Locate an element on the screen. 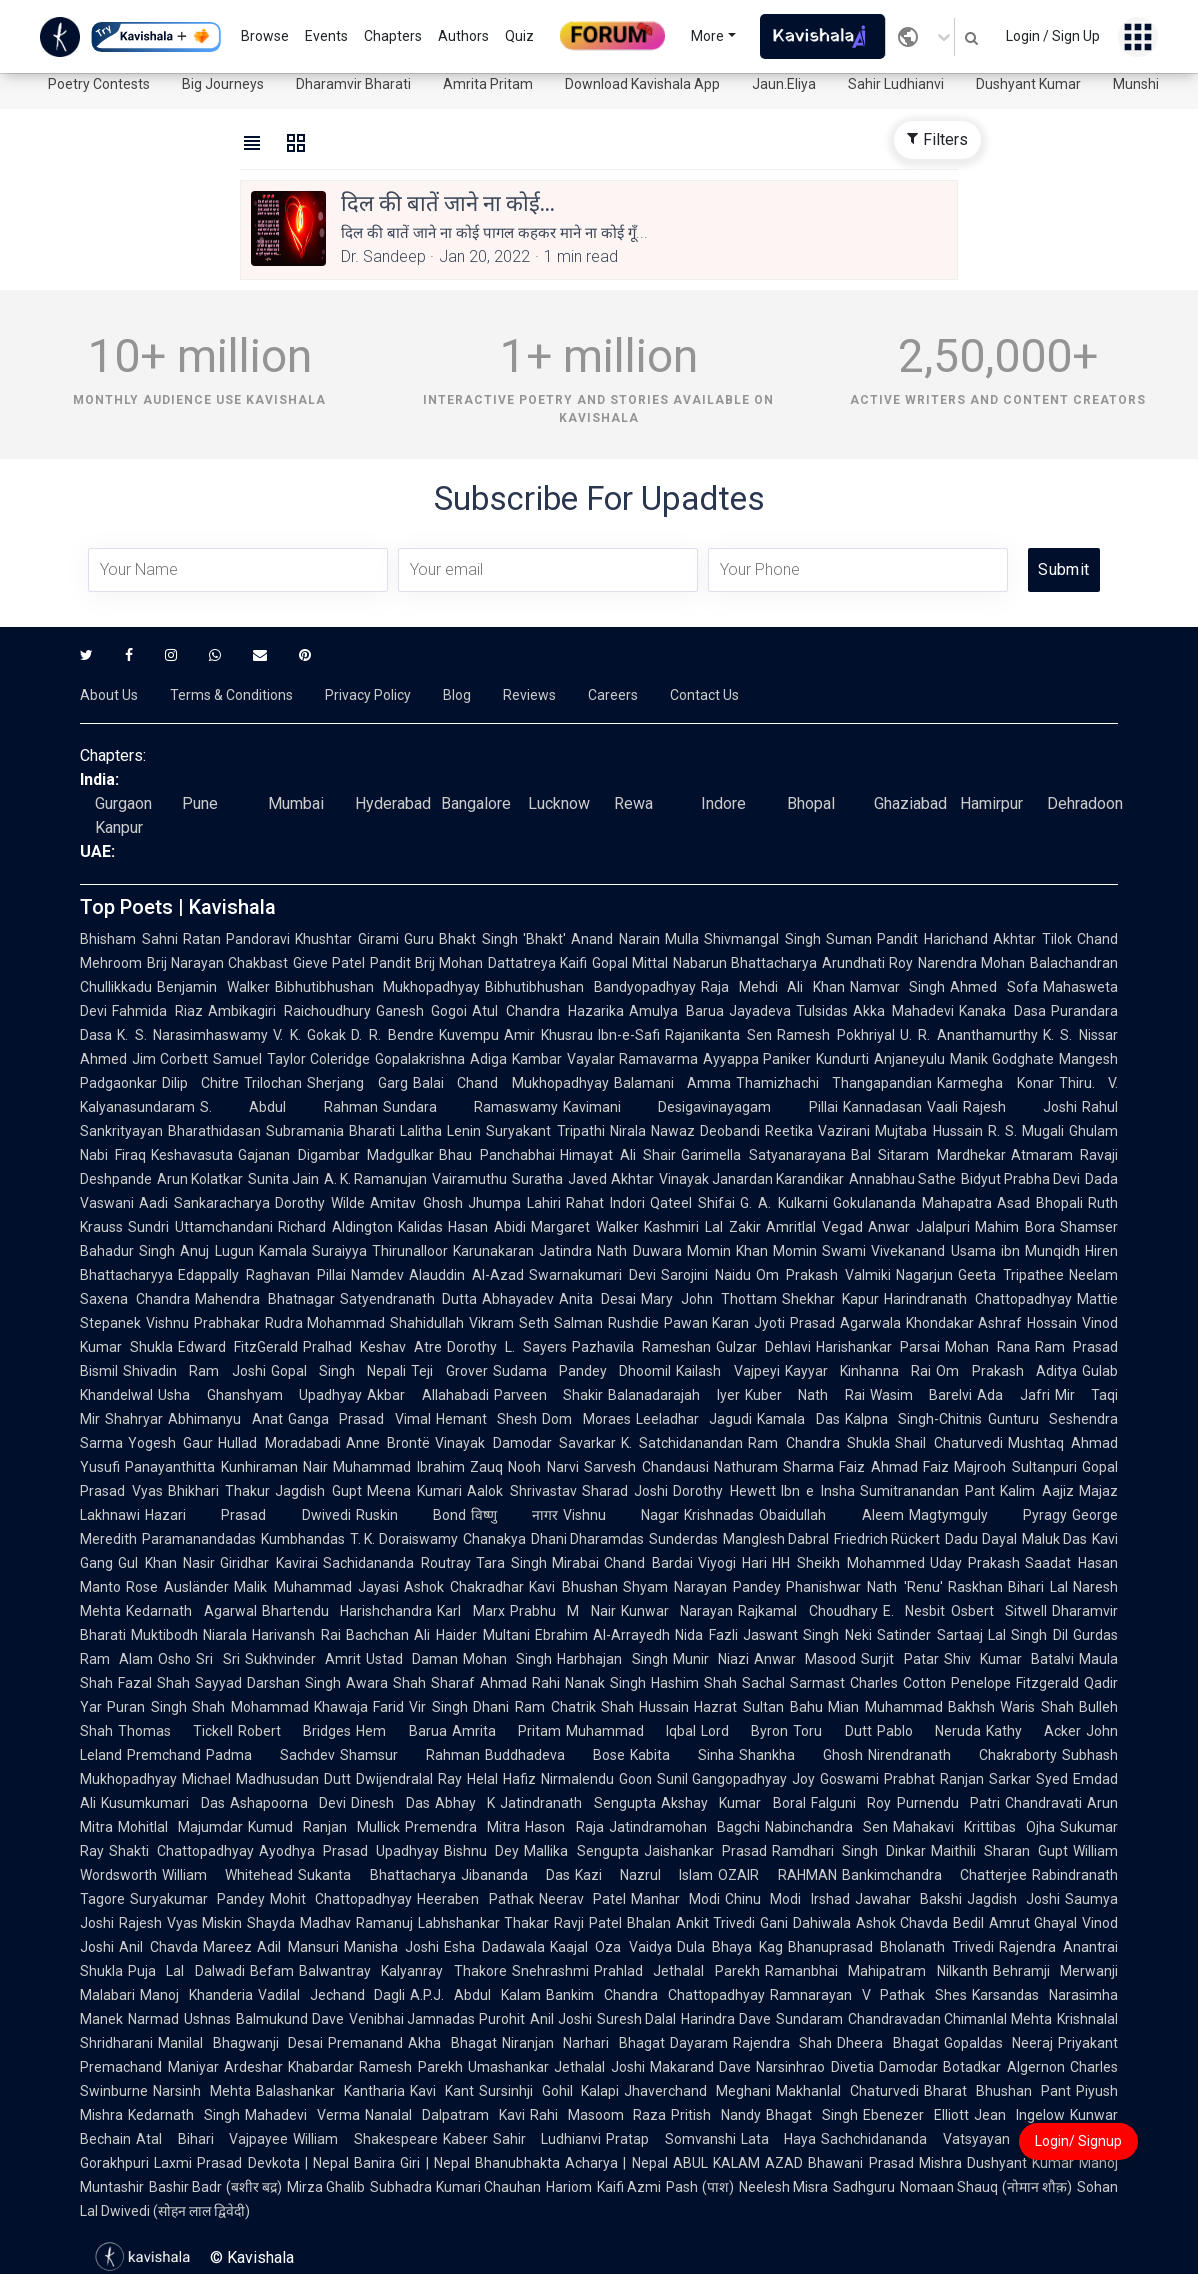  Anita Desai is located at coordinates (597, 1299).